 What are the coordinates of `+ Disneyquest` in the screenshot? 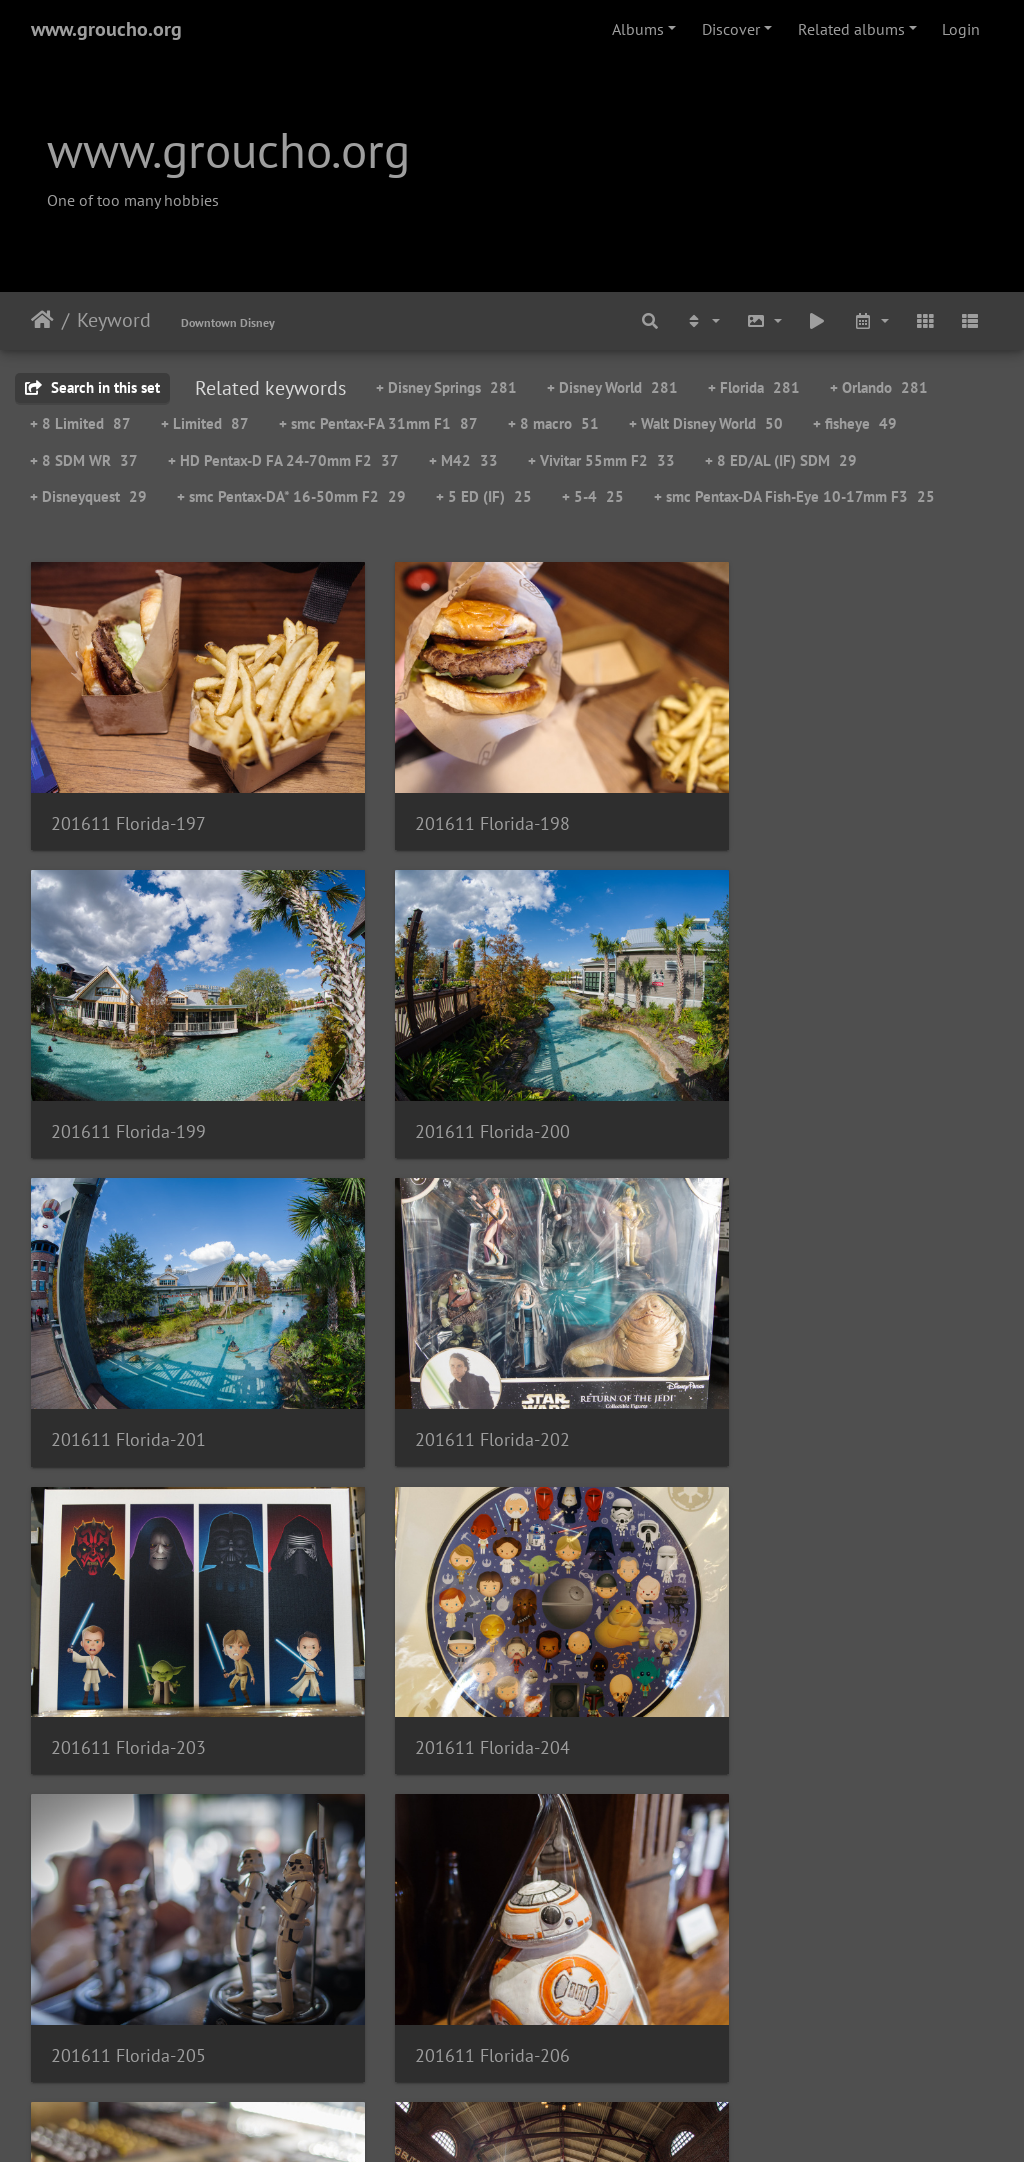 It's located at (88, 496).